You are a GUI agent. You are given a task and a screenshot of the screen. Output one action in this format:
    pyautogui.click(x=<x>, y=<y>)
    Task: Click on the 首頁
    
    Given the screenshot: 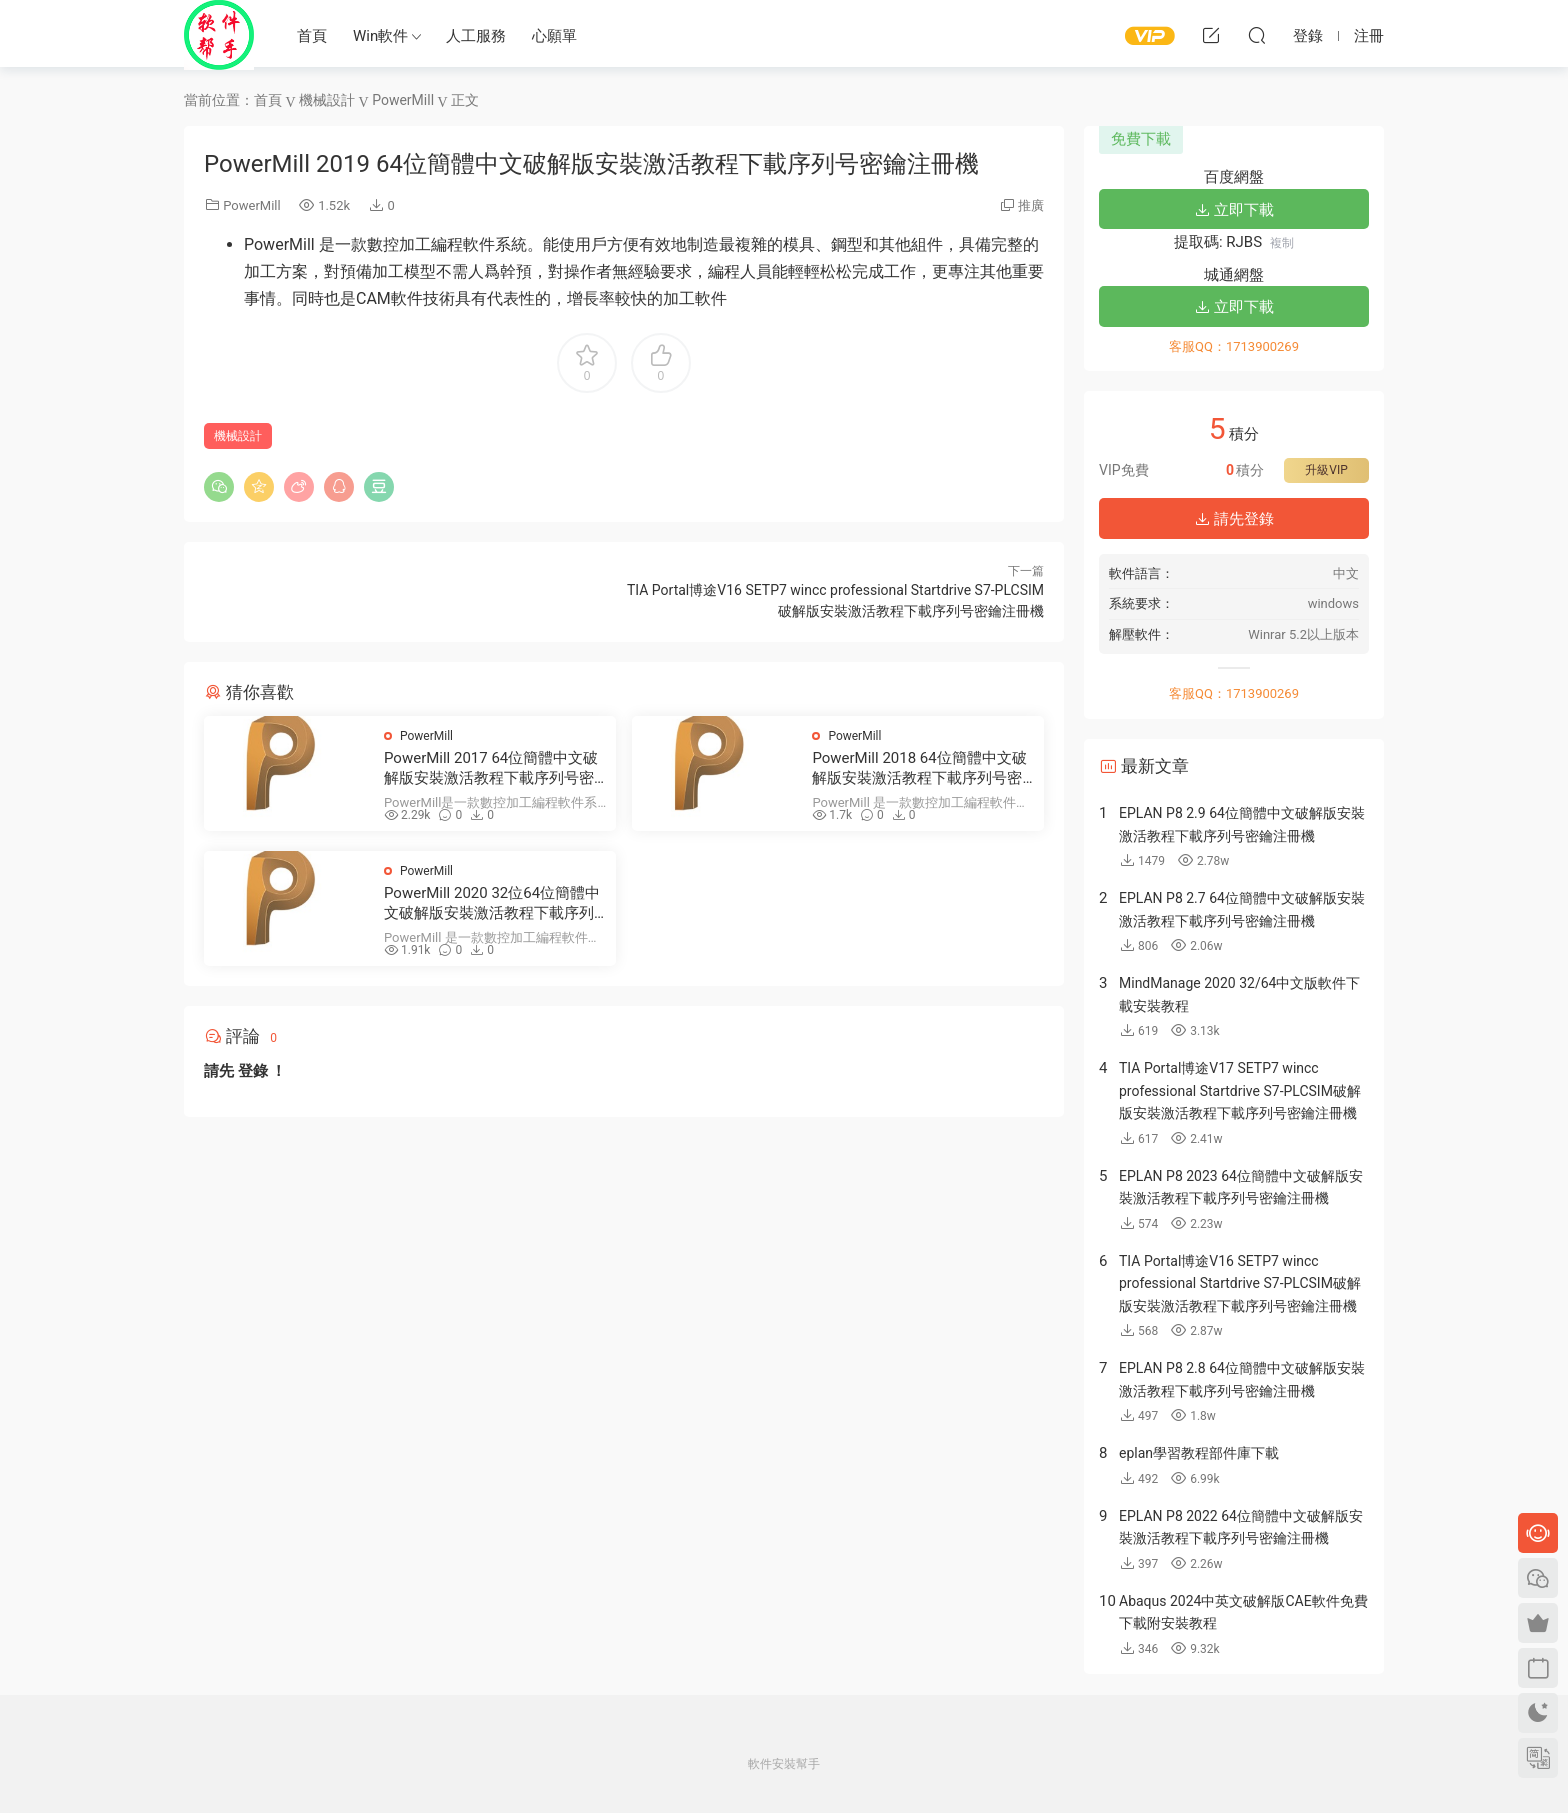 What is the action you would take?
    pyautogui.click(x=312, y=36)
    